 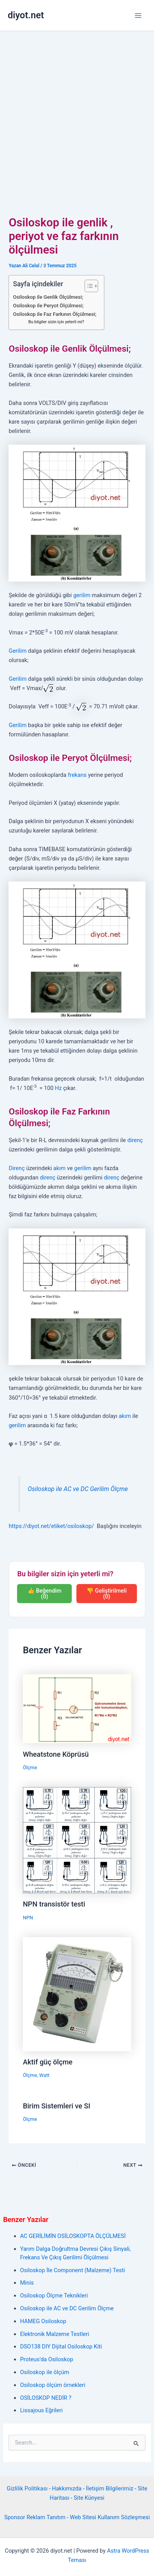 What do you see at coordinates (48, 297) in the screenshot?
I see `Osiloskop ile Genlik Ölçülmesi;` at bounding box center [48, 297].